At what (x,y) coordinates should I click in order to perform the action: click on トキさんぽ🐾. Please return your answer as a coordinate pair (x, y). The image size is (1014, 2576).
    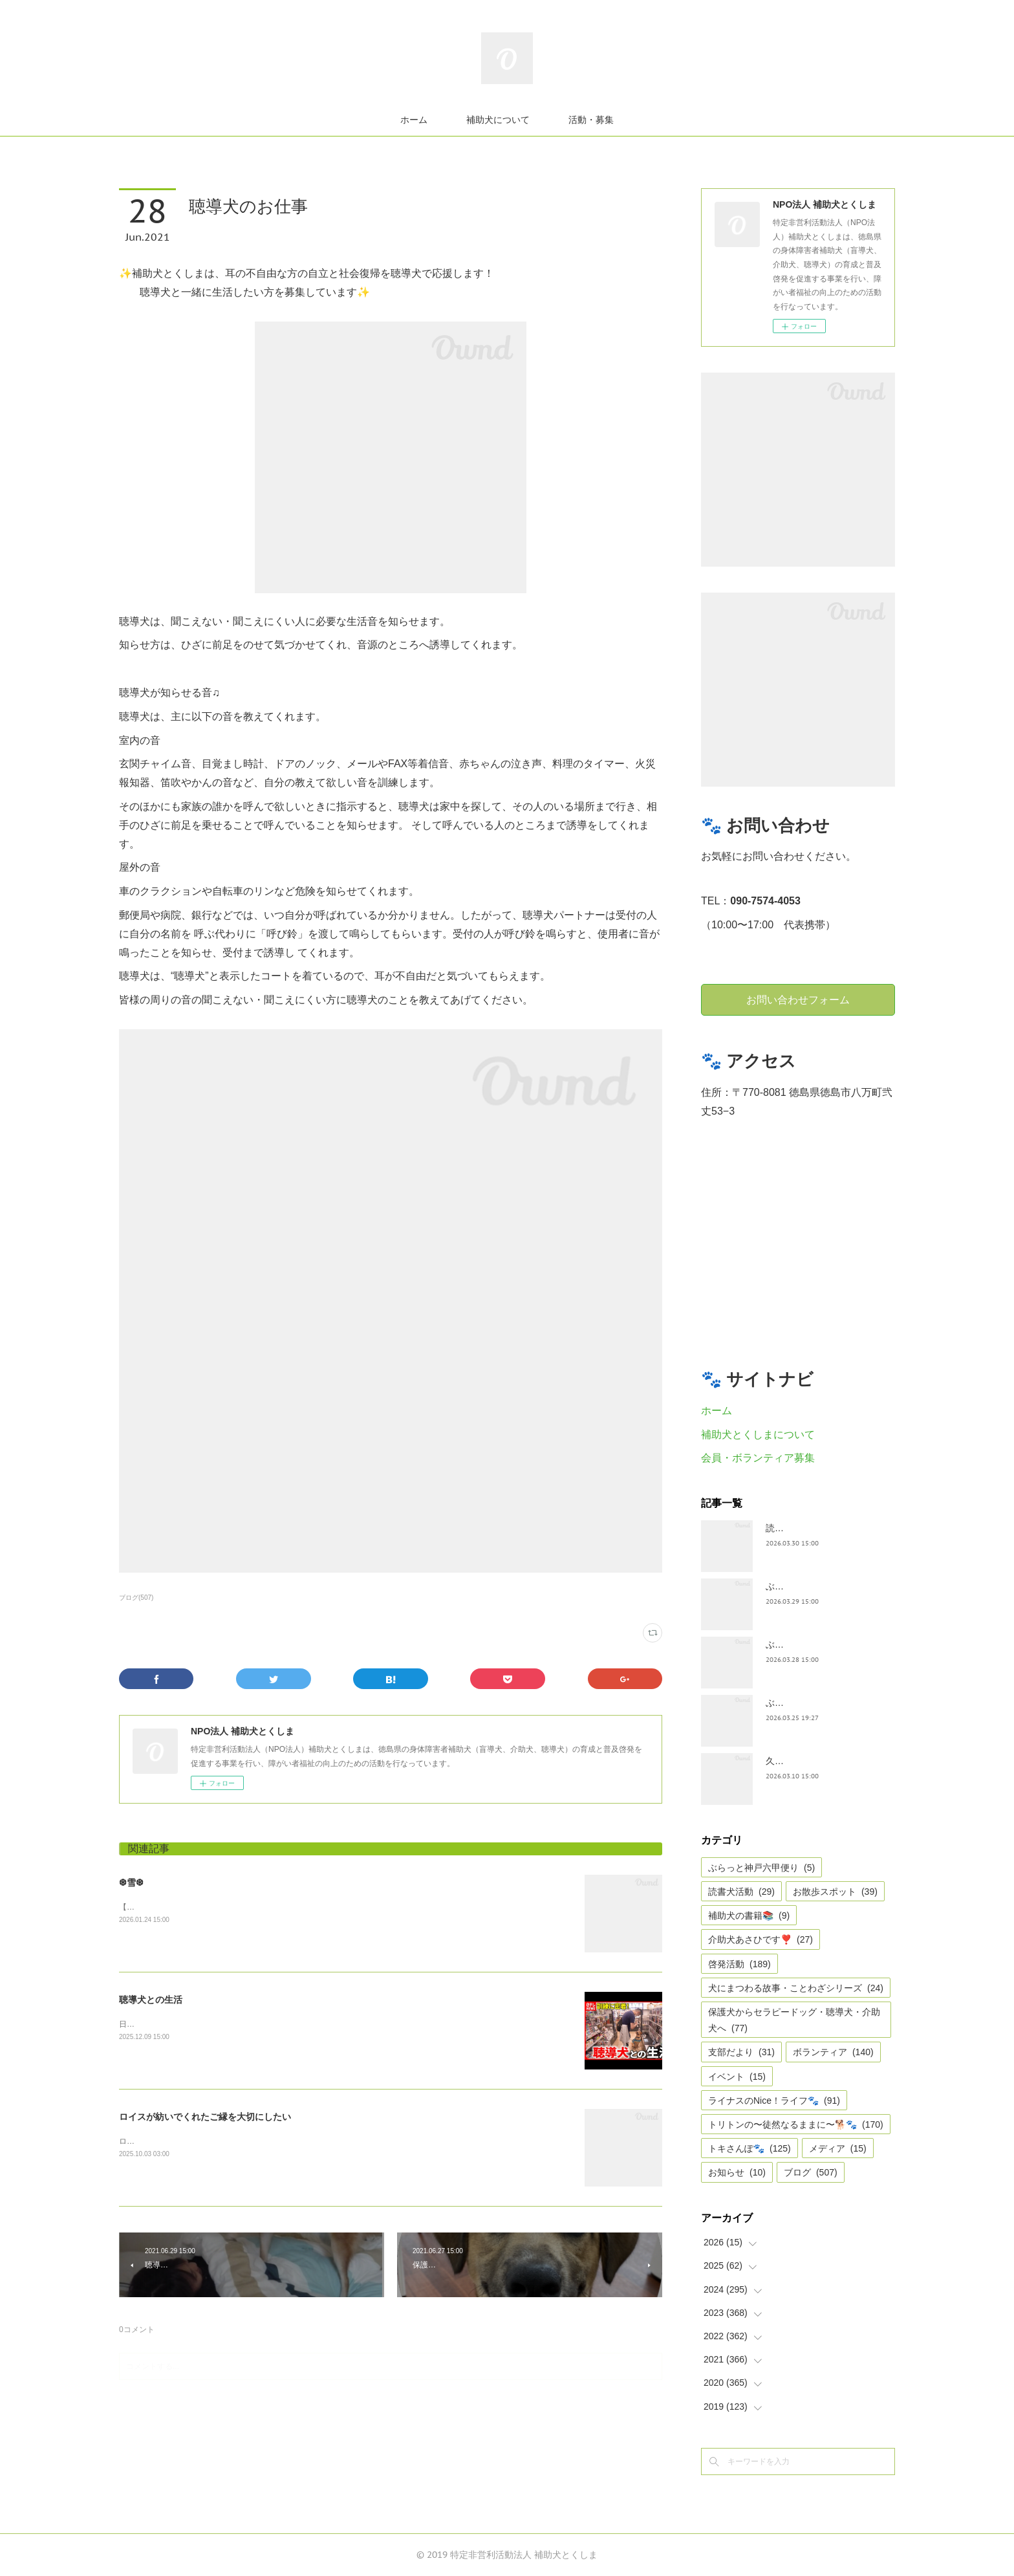
    Looking at the image, I should click on (749, 2148).